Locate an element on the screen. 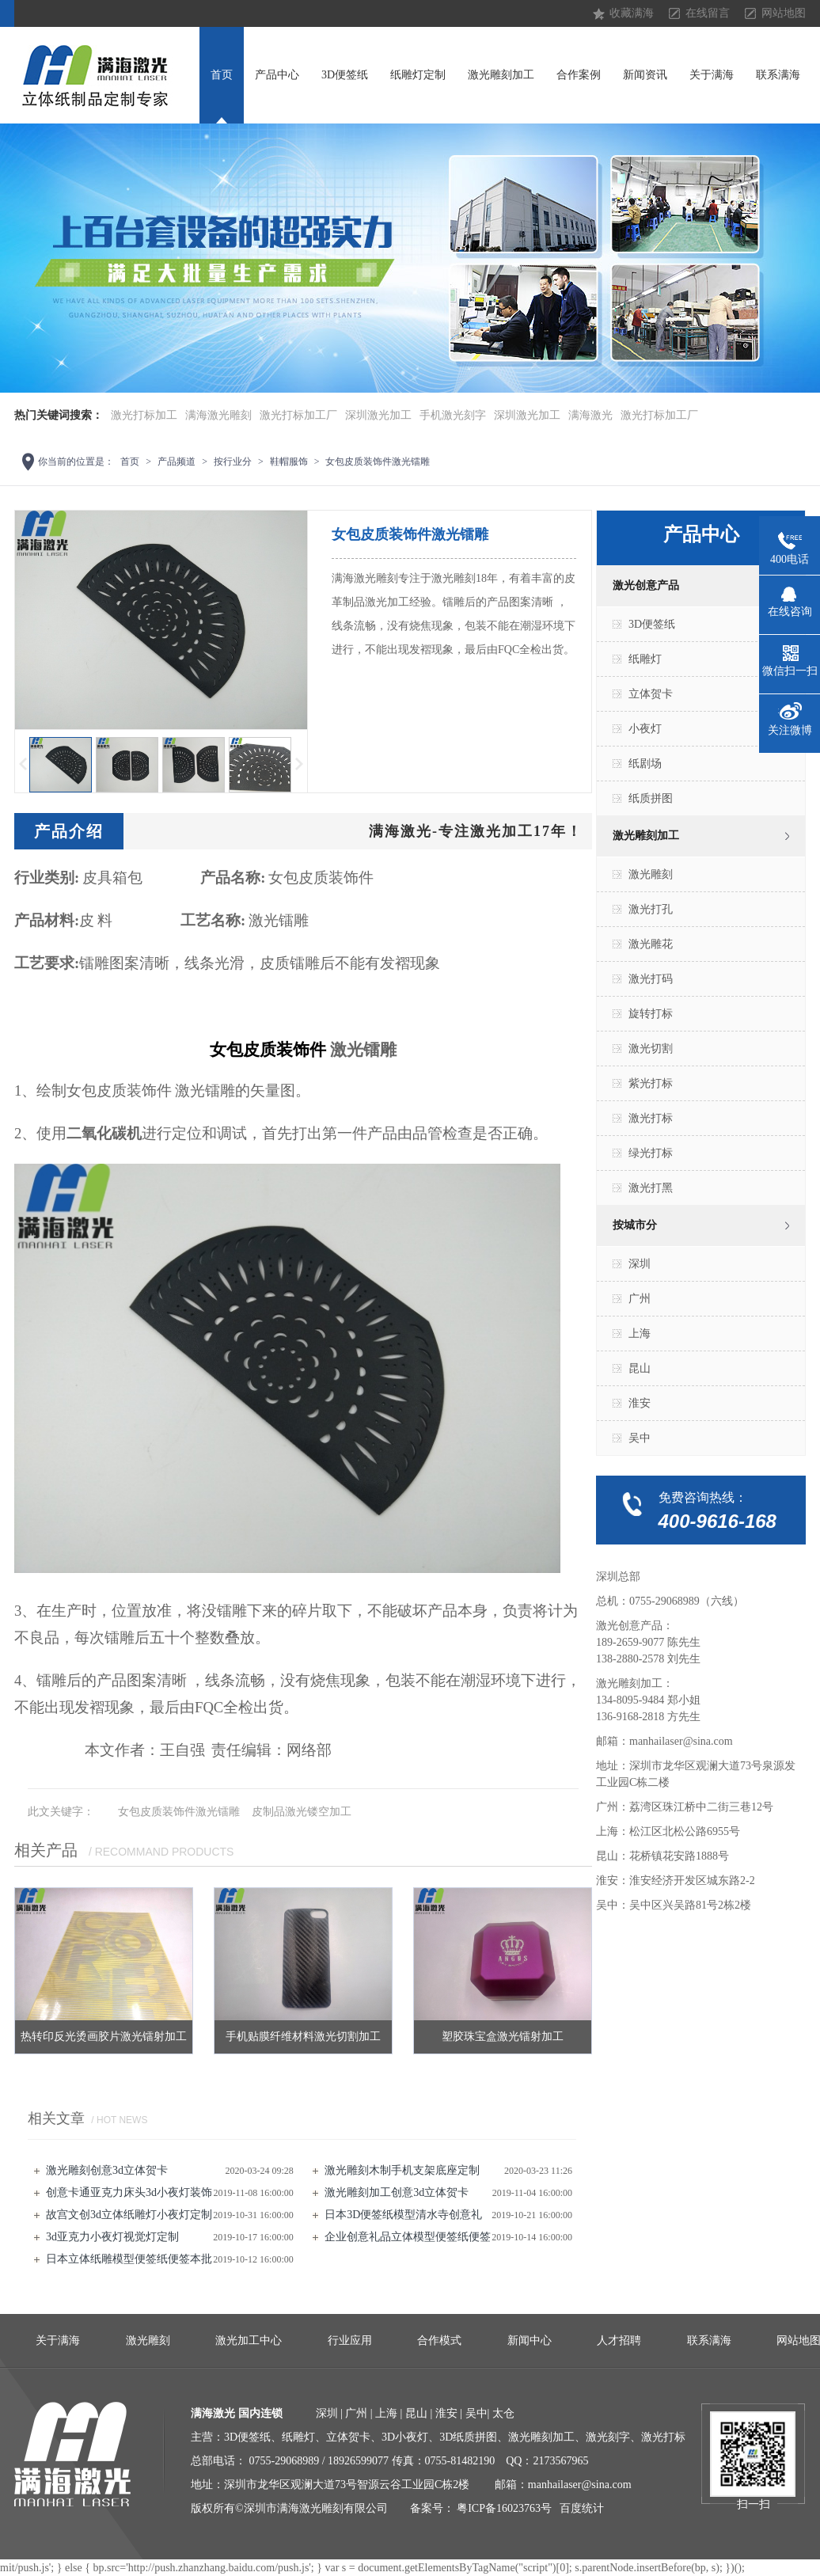 The width and height of the screenshot is (820, 2576). 新闻资讯 is located at coordinates (645, 75).